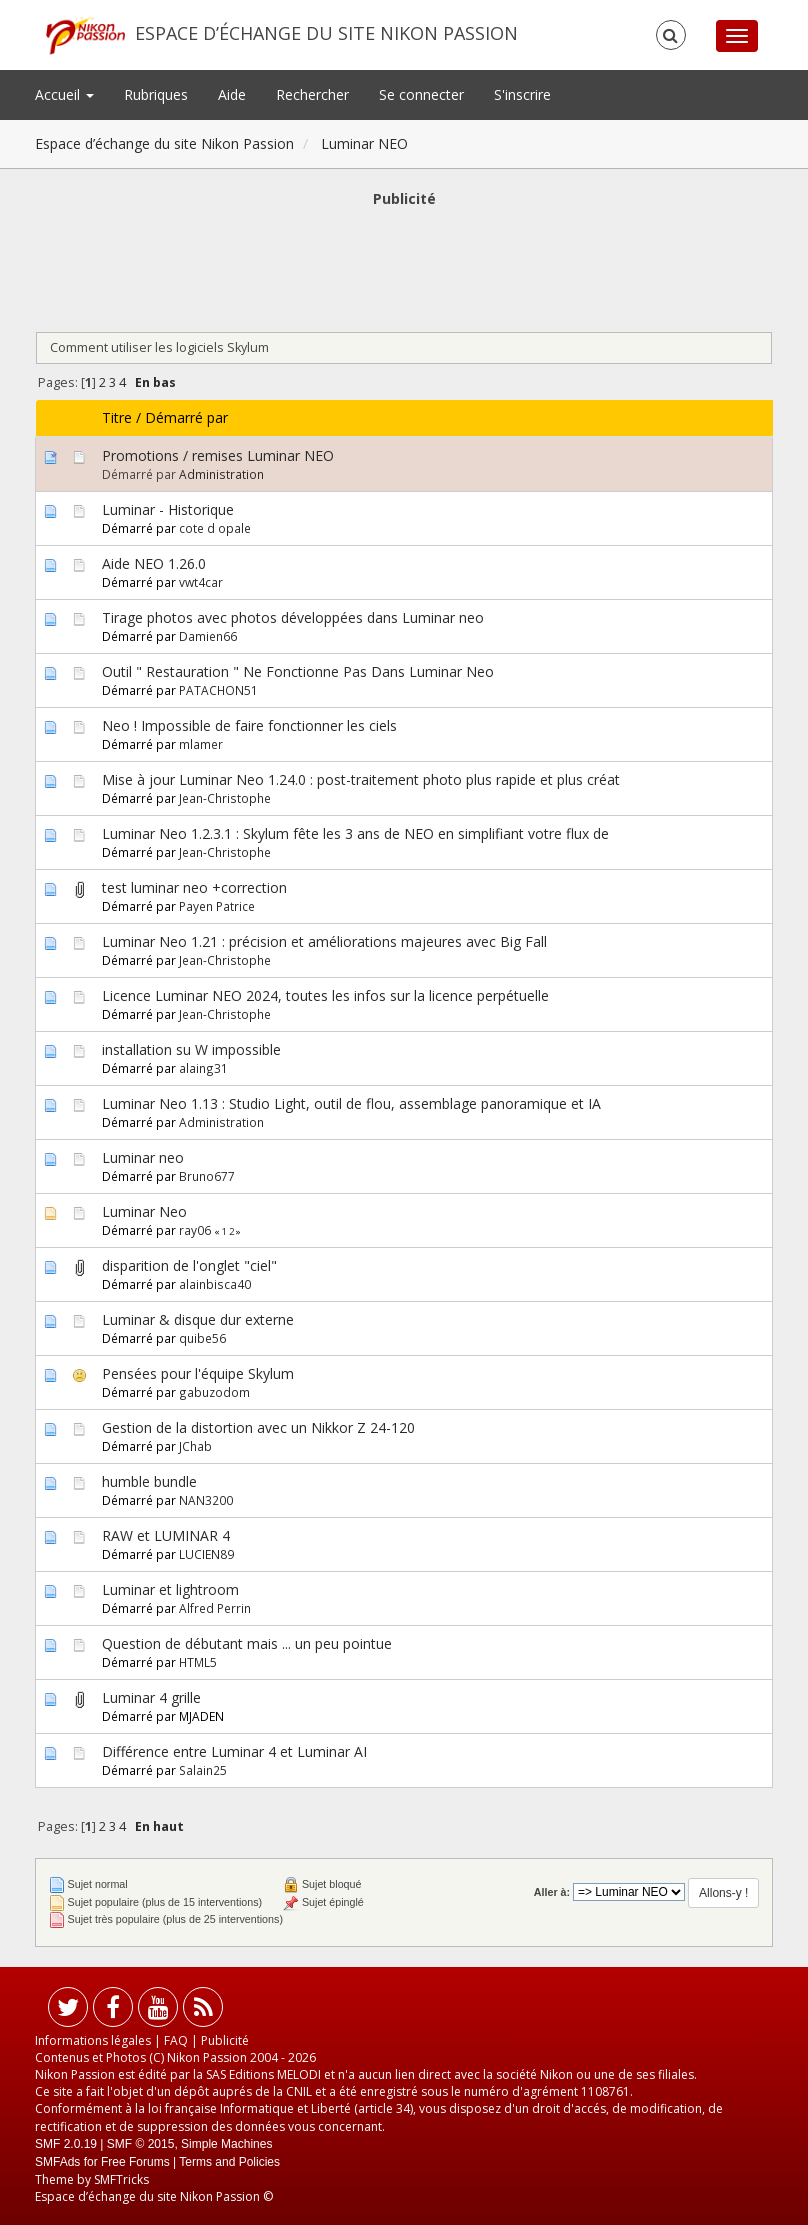 This screenshot has height=2225, width=808. Describe the element at coordinates (57, 2162) in the screenshot. I see `SMFAds` at that location.